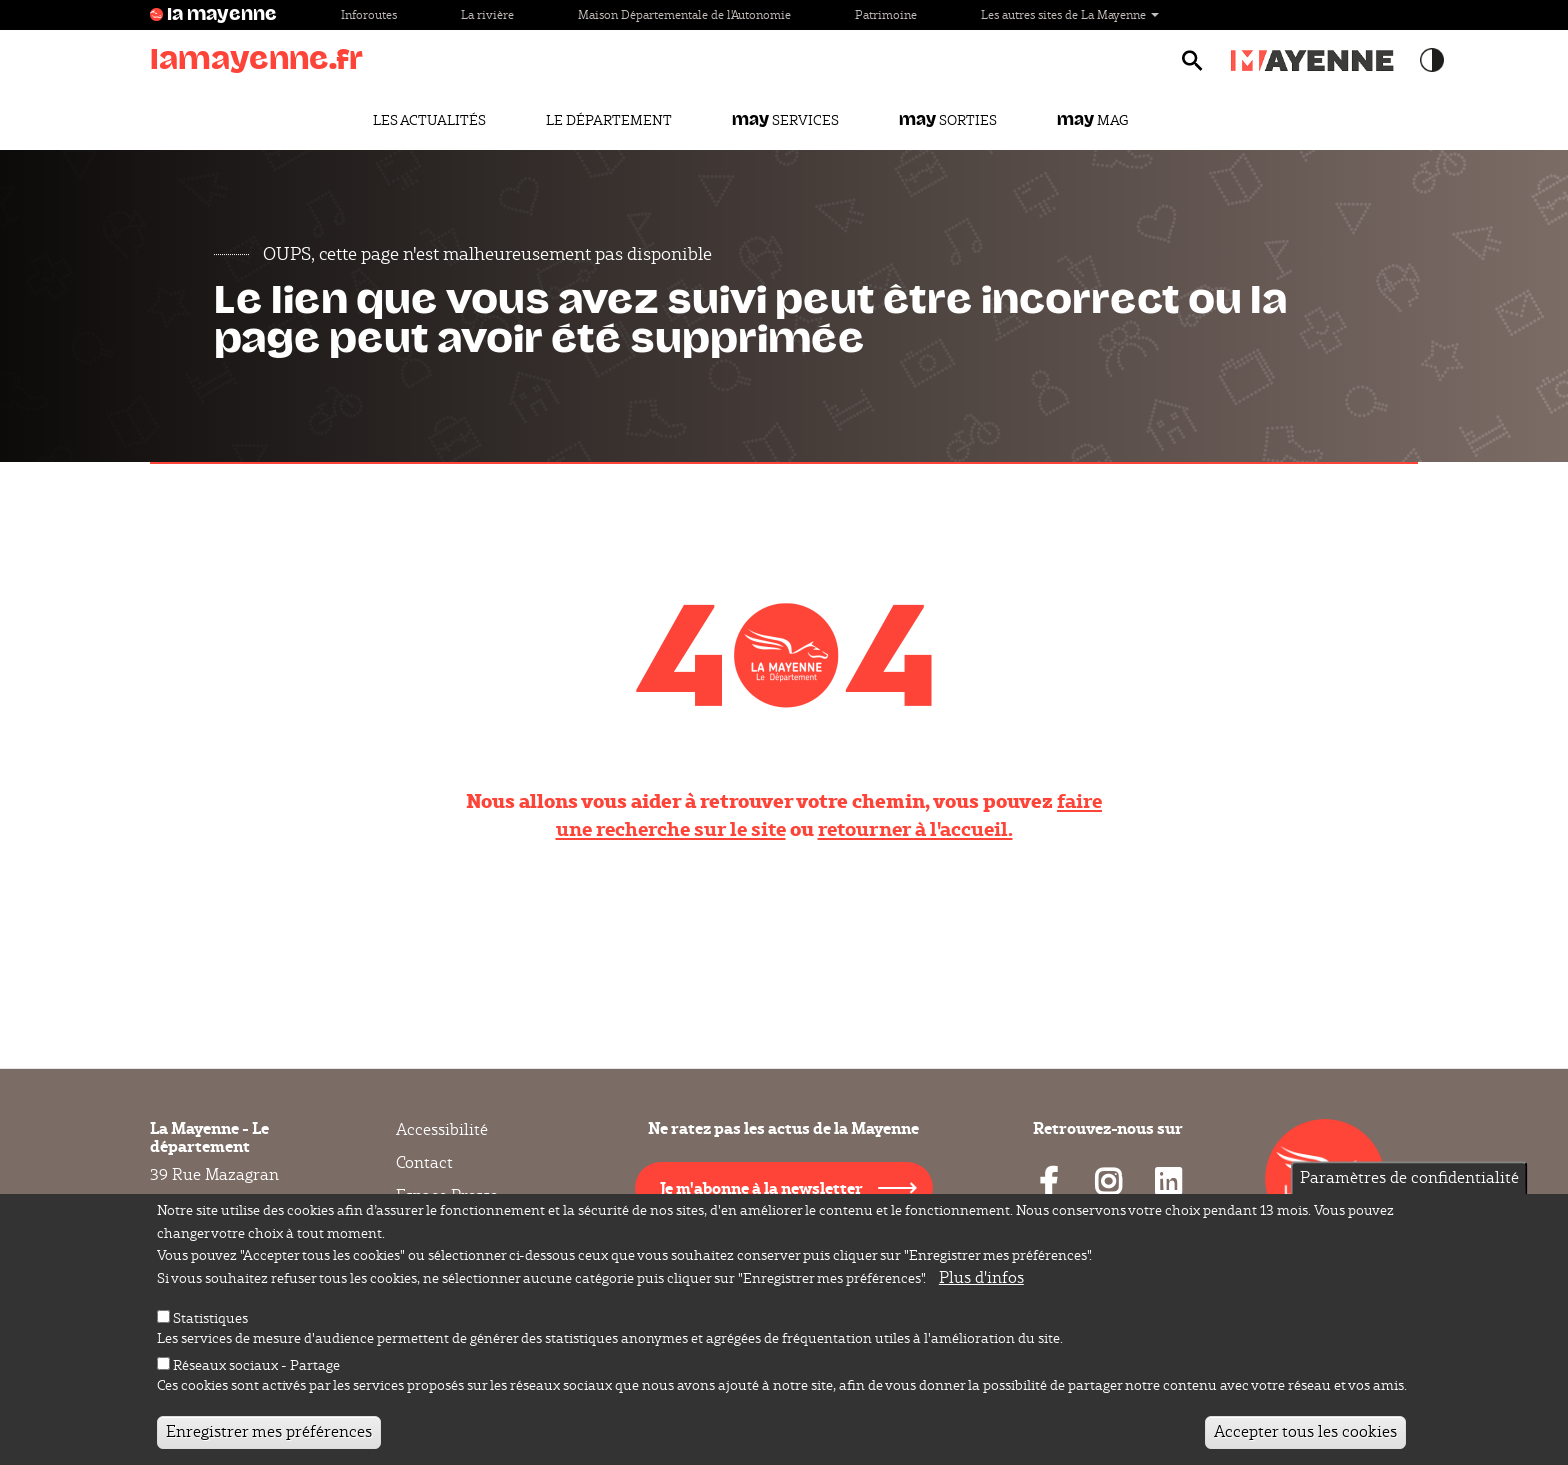 This screenshot has height=1465, width=1568. I want to click on Statistiques, so click(210, 1322).